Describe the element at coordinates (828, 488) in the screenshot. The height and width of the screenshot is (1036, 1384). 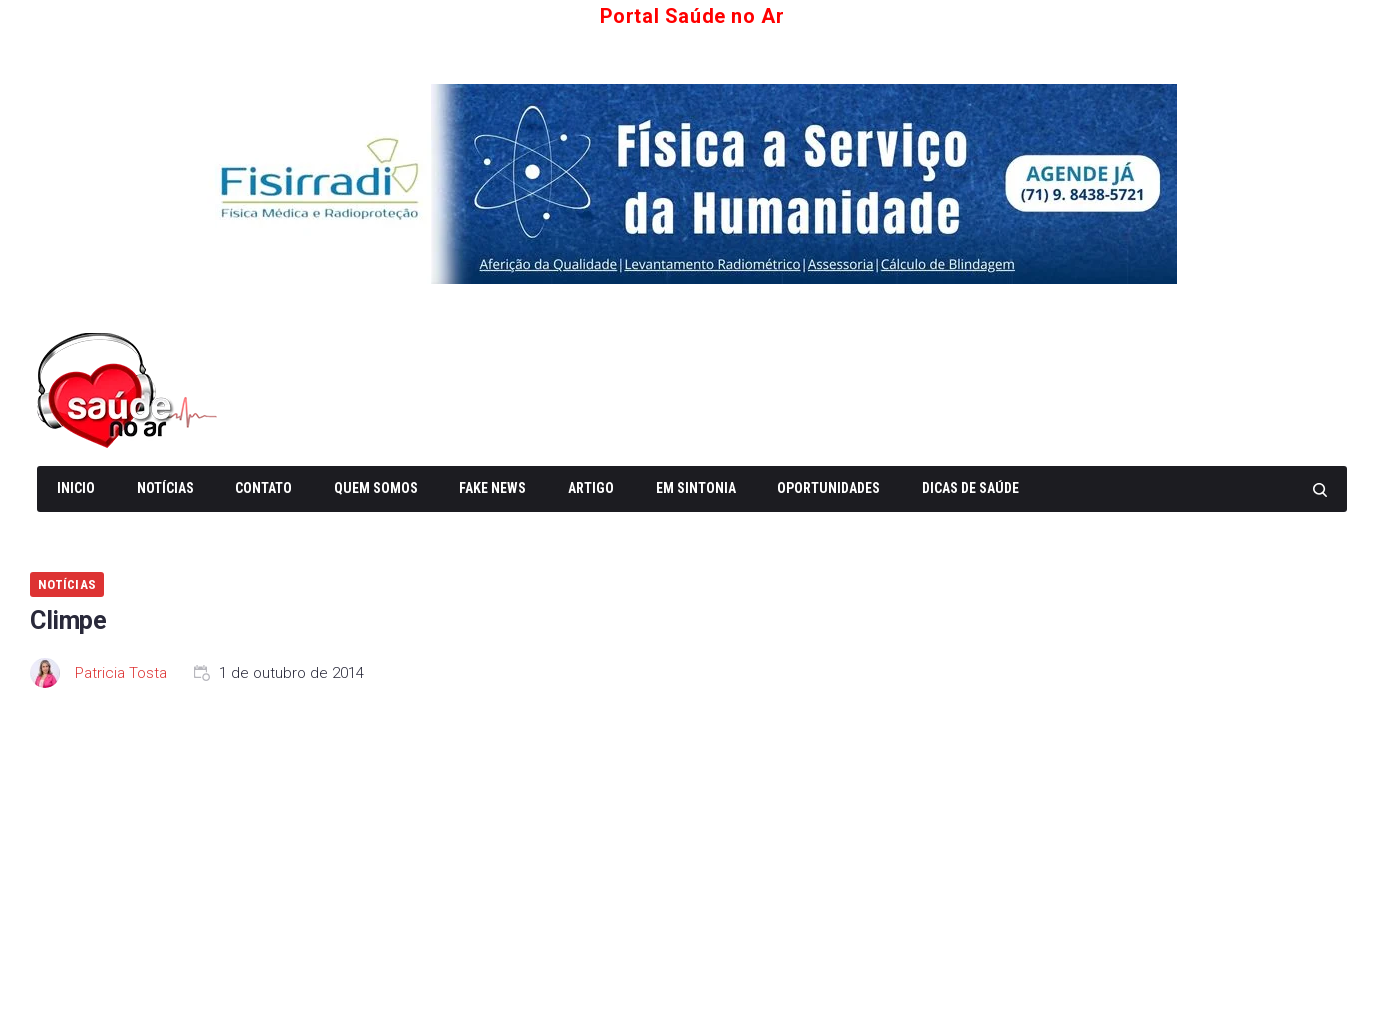
I see `Oportunidades` at that location.